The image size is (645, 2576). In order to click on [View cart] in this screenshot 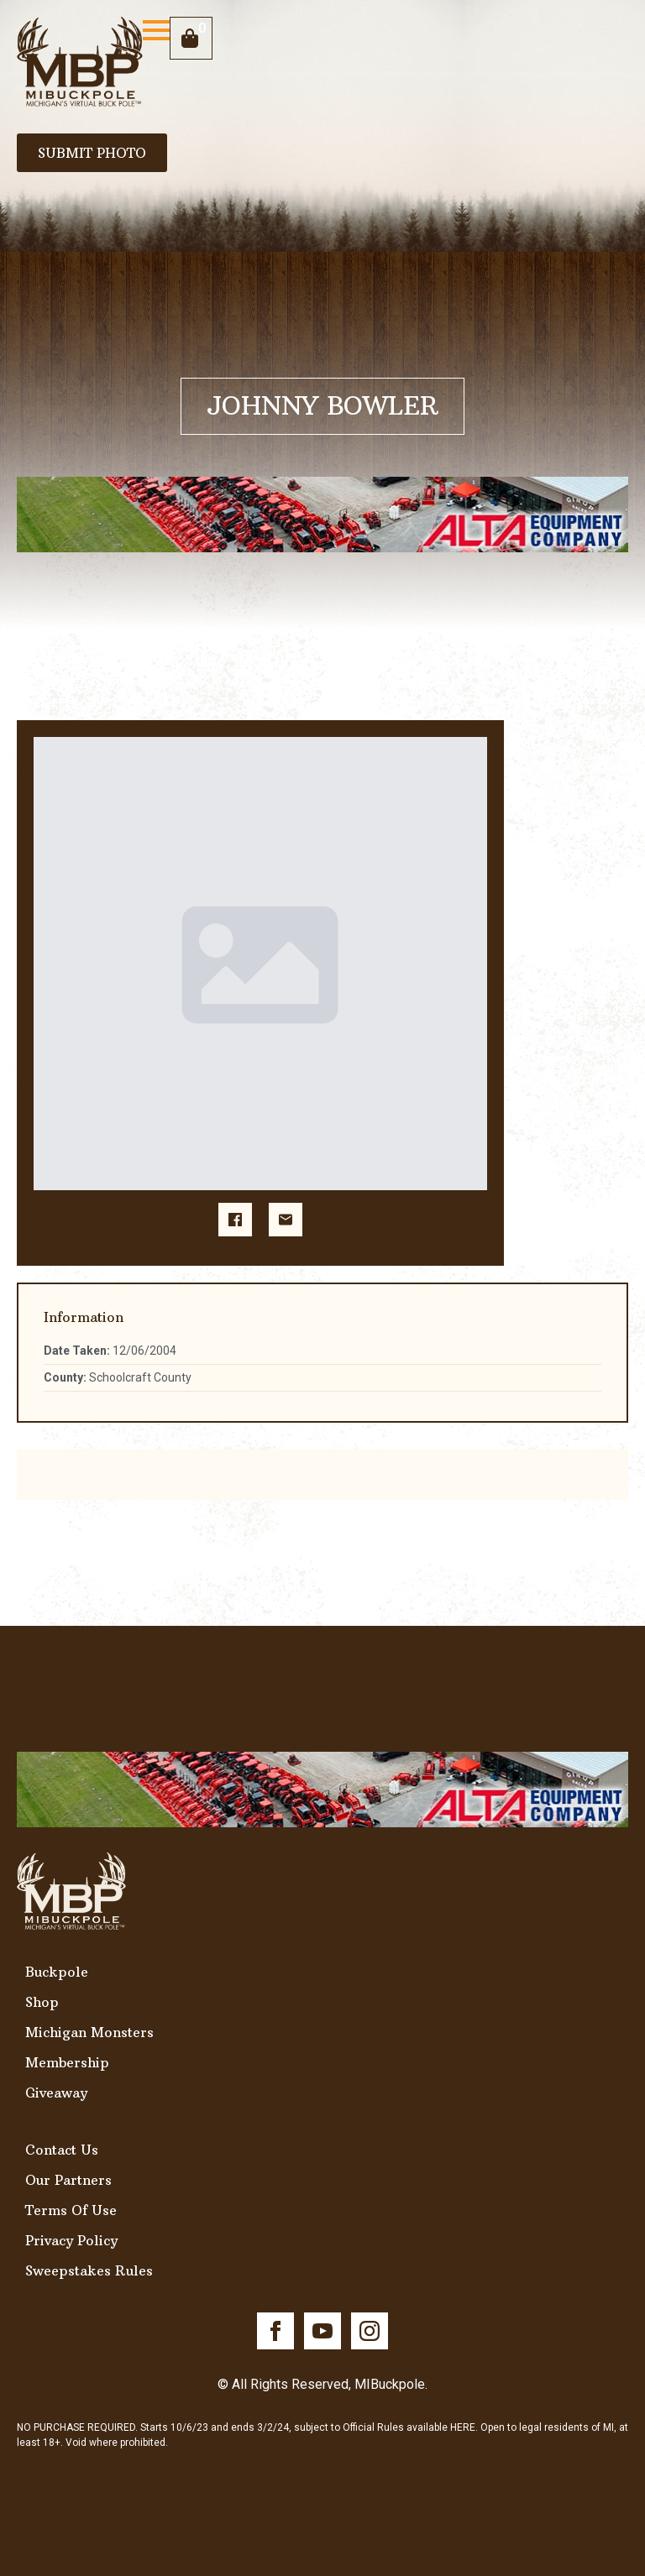, I will do `click(191, 38)`.